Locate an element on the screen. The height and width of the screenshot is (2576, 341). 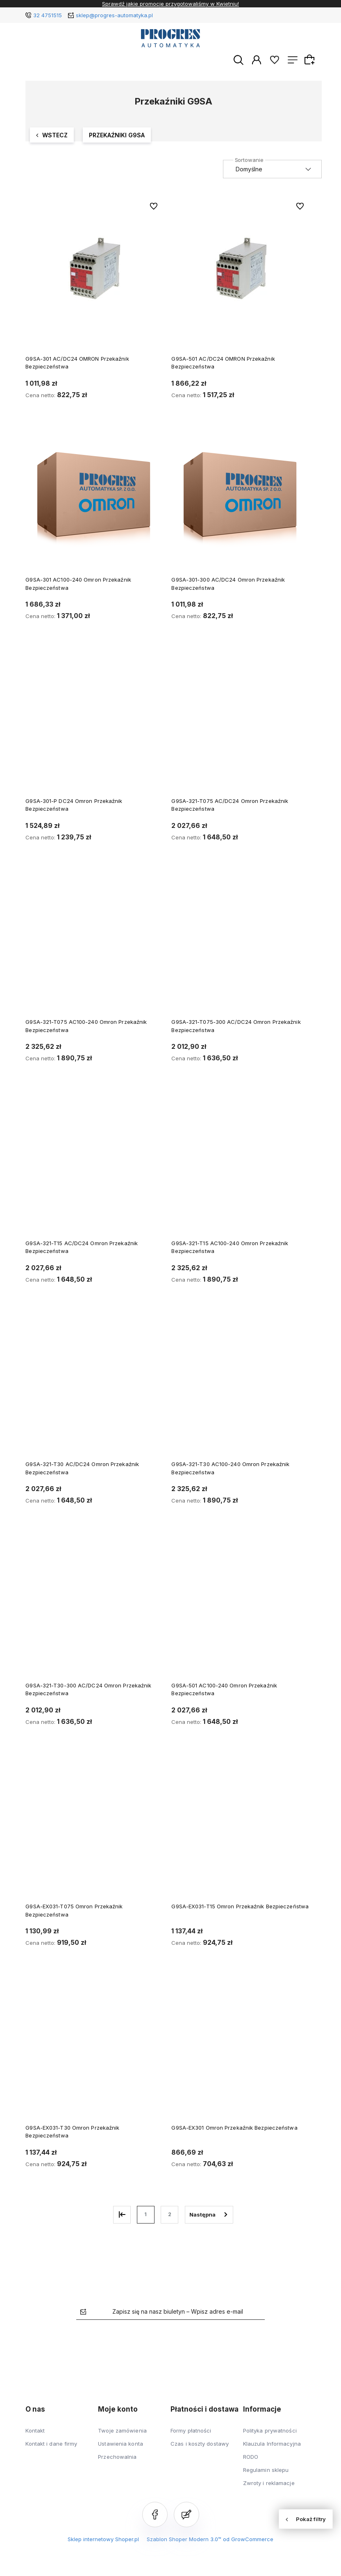
[Przejdź do produktu G9SA-321-T075 AC/DC24 Omron Przekaźnik Bezpieczeństwa] is located at coordinates (240, 726).